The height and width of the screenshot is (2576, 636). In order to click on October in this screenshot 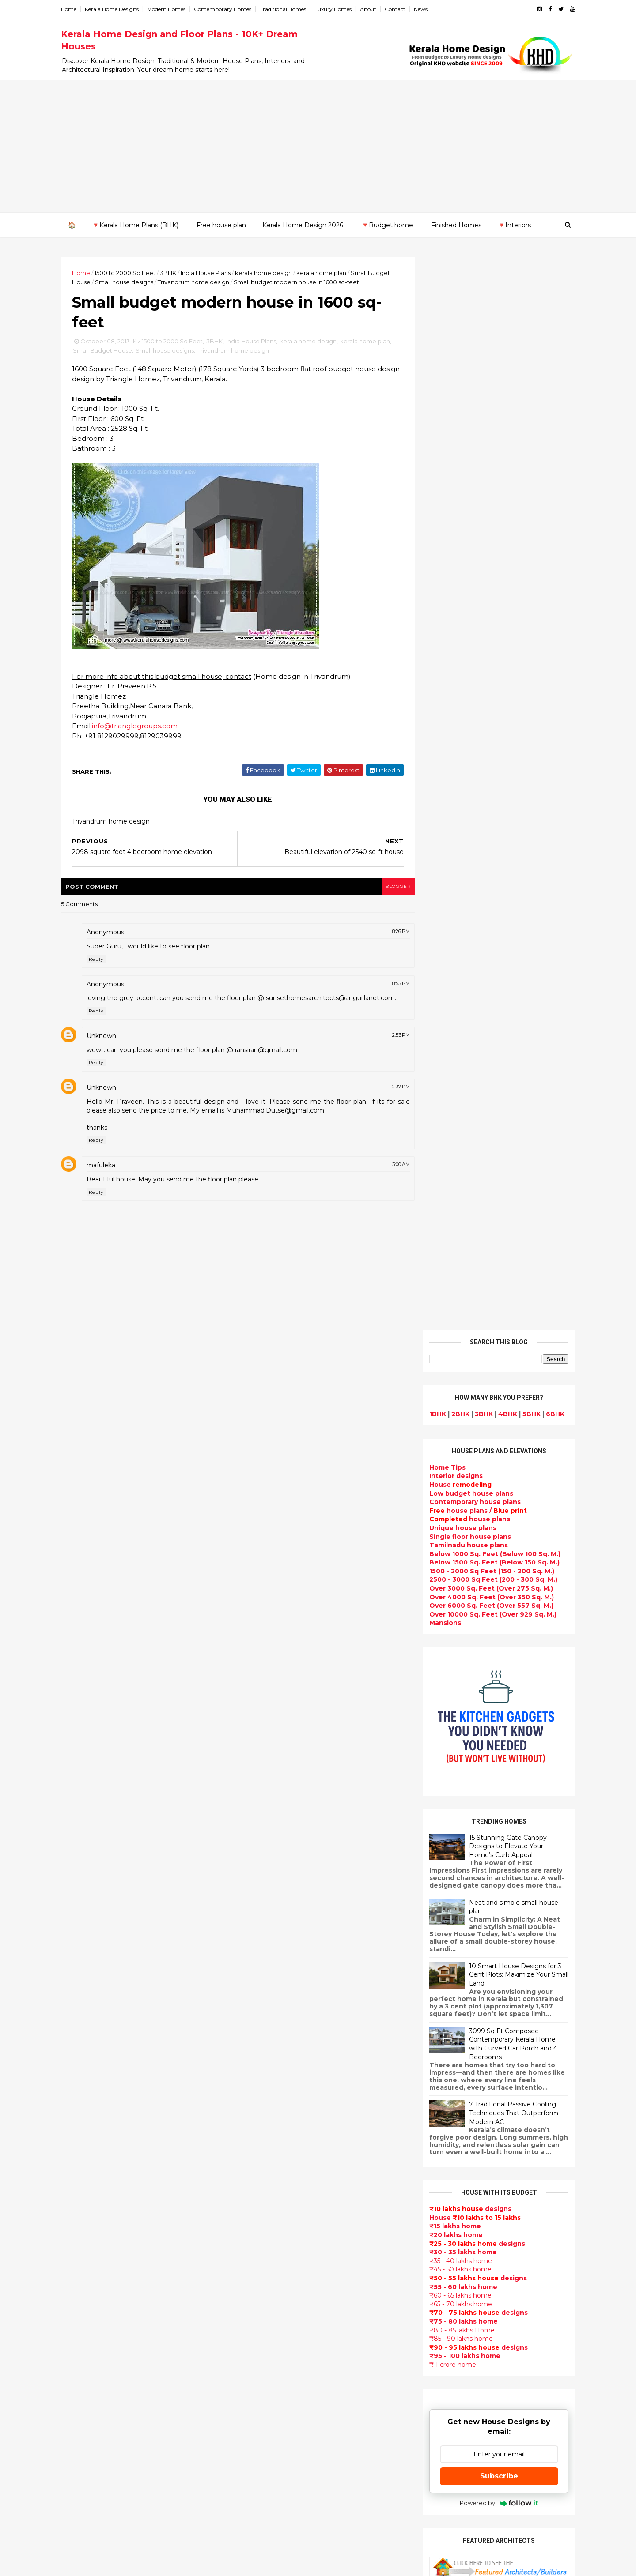, I will do `click(90, 1957)`.